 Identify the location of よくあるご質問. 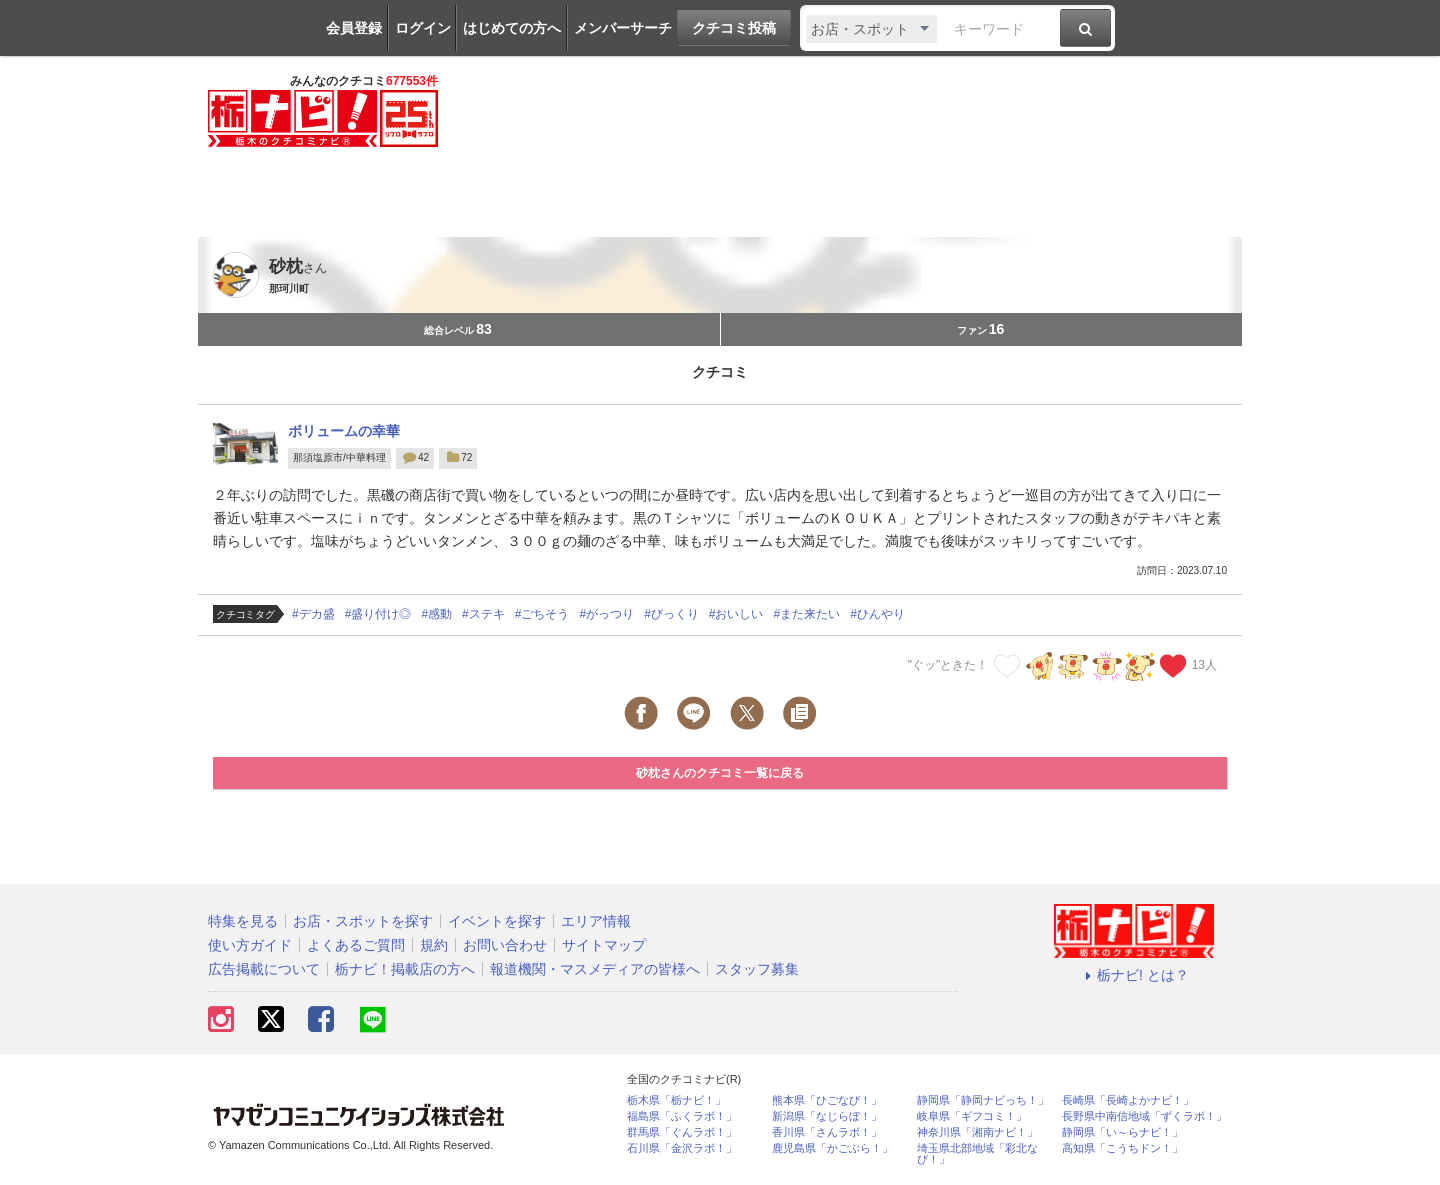
(356, 945).